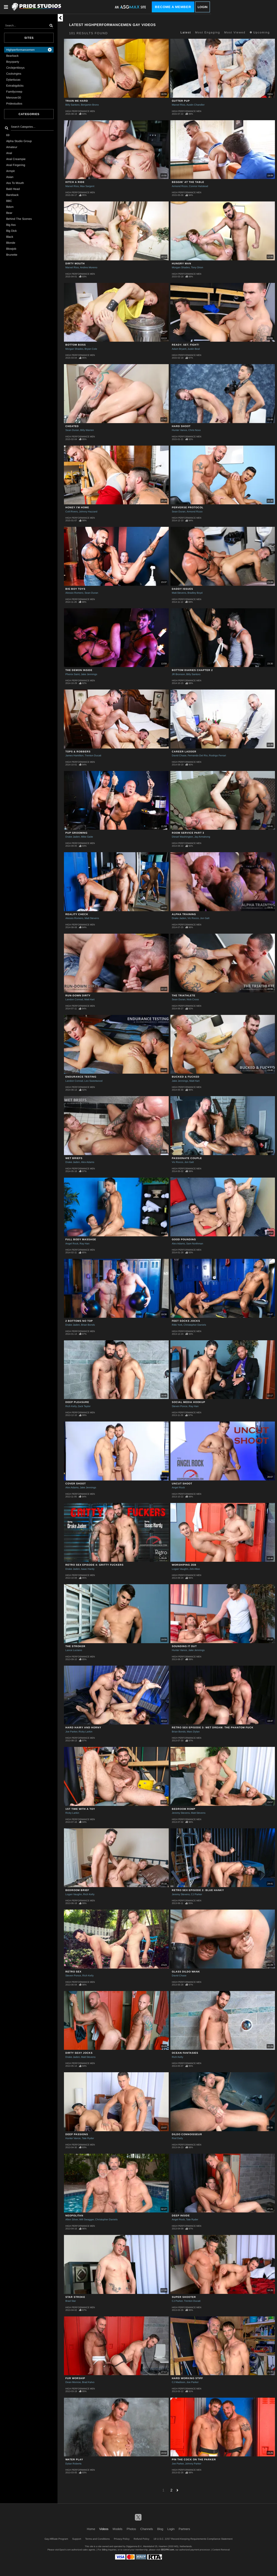  Describe the element at coordinates (78, 751) in the screenshot. I see `Tops & Robbers` at that location.